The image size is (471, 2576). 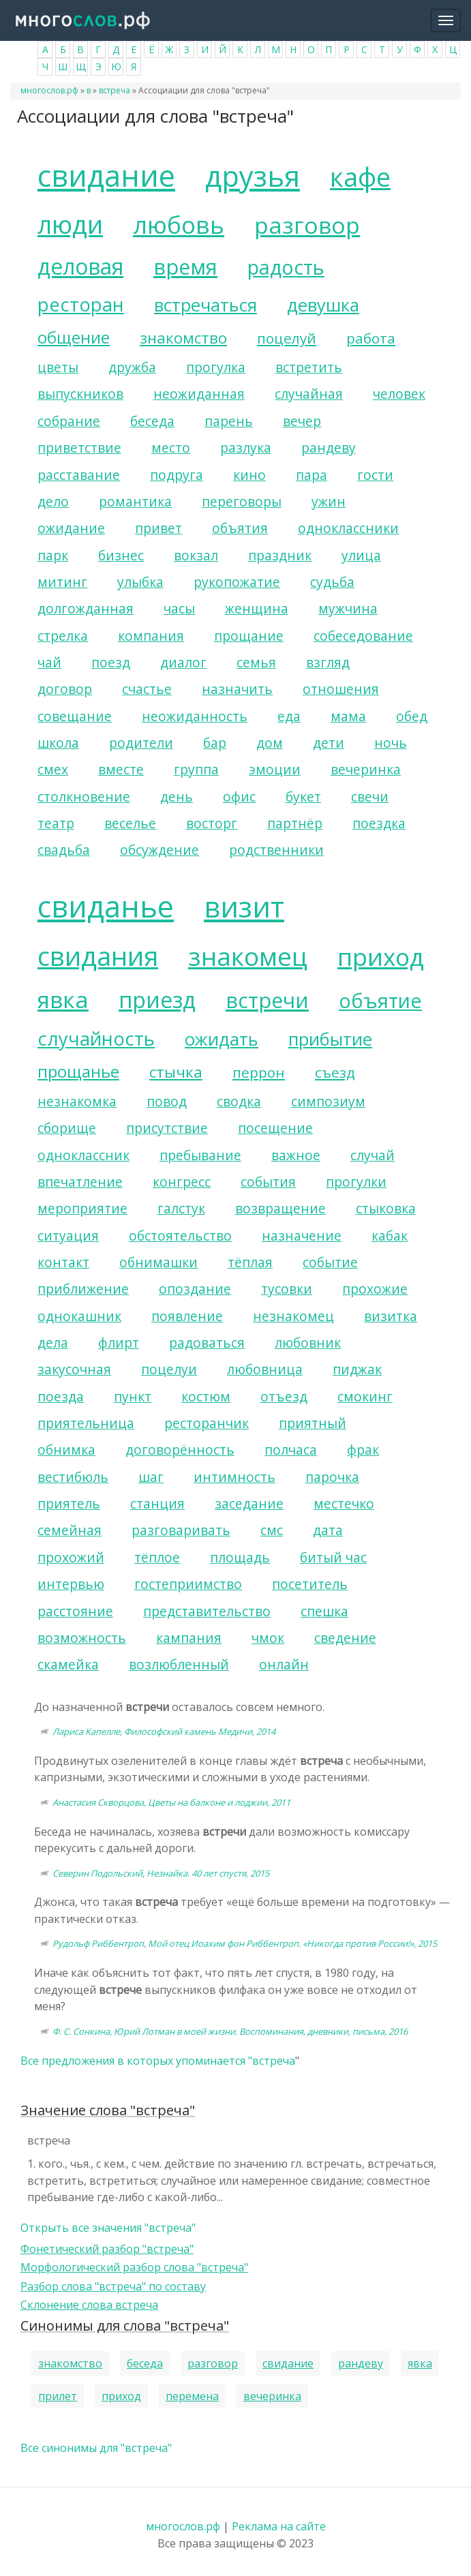 I want to click on кампания, so click(x=189, y=1637).